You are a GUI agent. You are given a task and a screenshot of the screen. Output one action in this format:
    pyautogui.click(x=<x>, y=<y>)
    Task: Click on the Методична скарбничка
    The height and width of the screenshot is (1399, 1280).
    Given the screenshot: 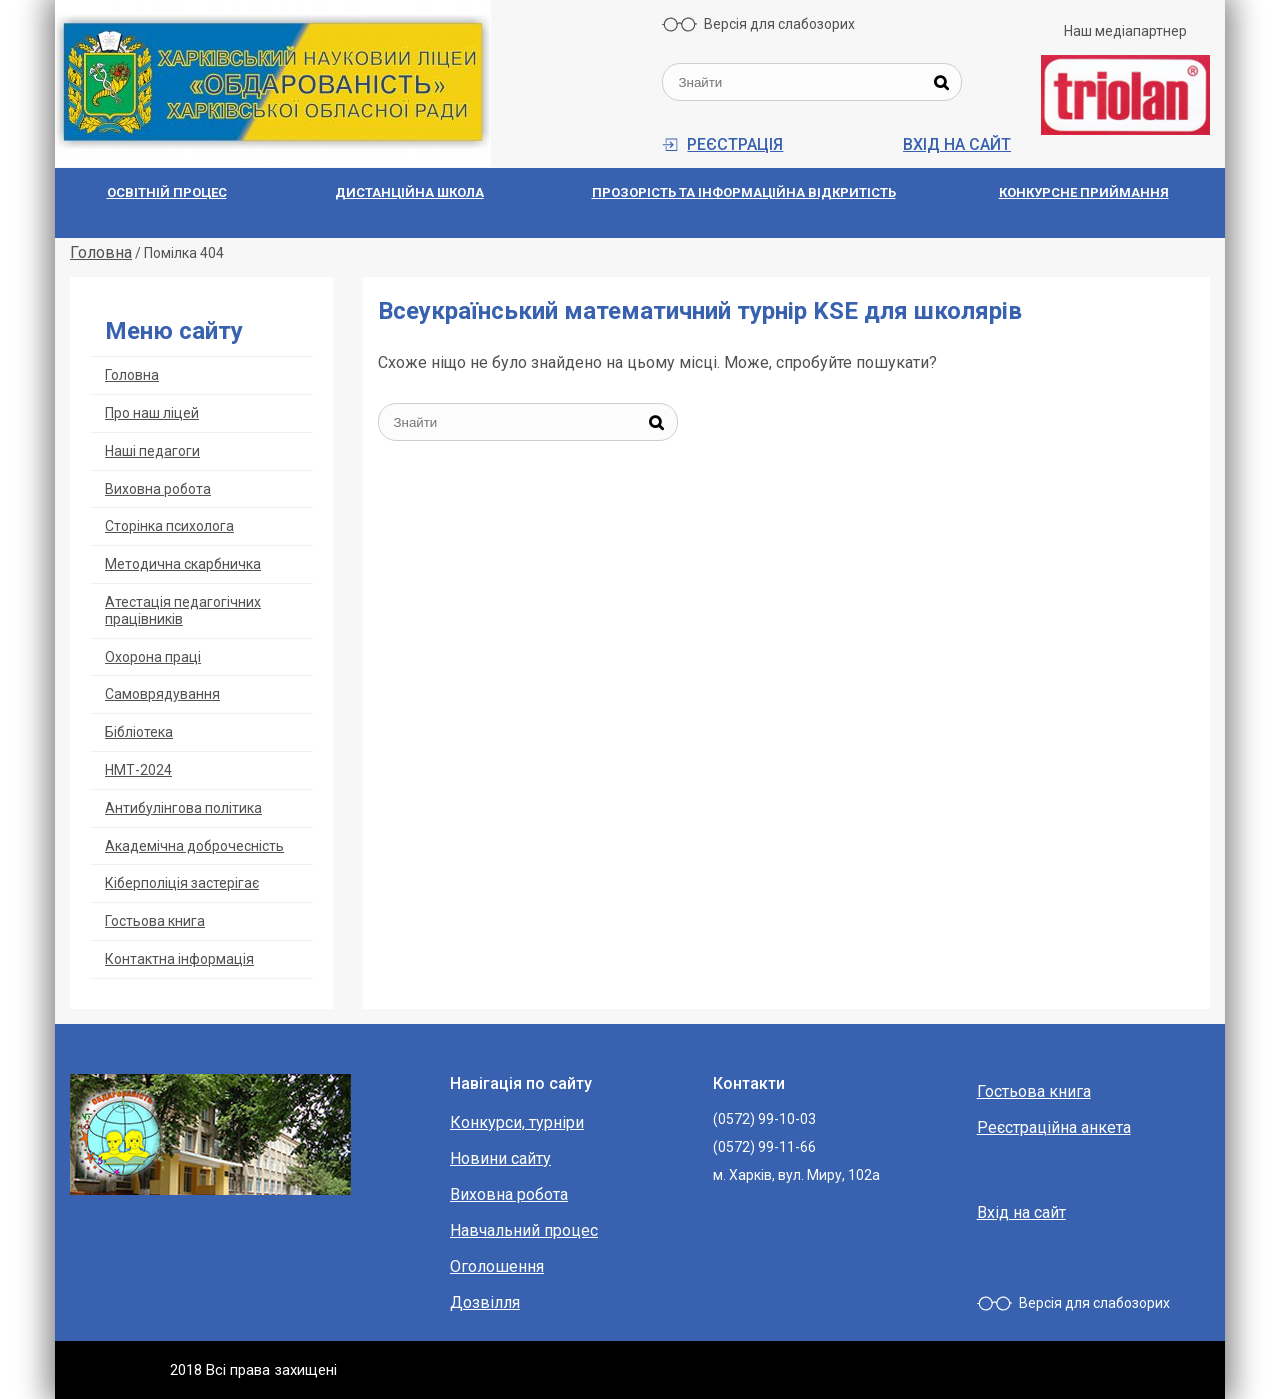 What is the action you would take?
    pyautogui.click(x=183, y=564)
    